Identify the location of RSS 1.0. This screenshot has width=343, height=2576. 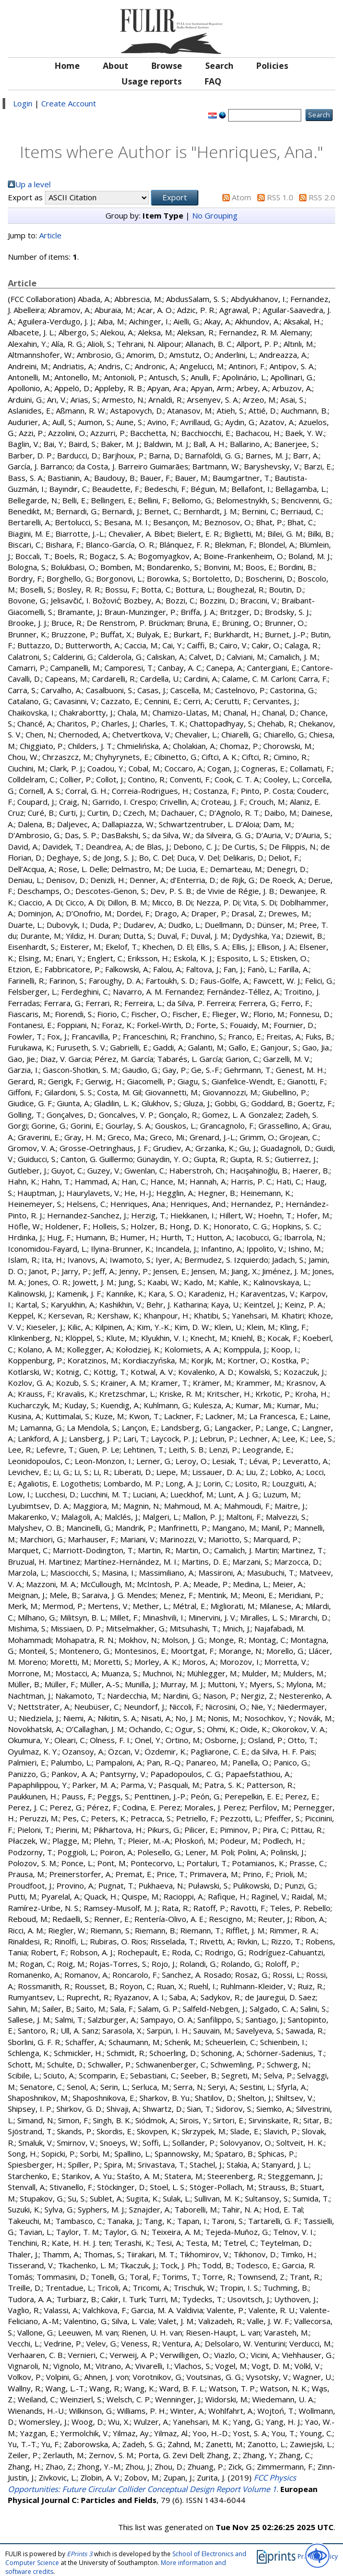
(280, 197).